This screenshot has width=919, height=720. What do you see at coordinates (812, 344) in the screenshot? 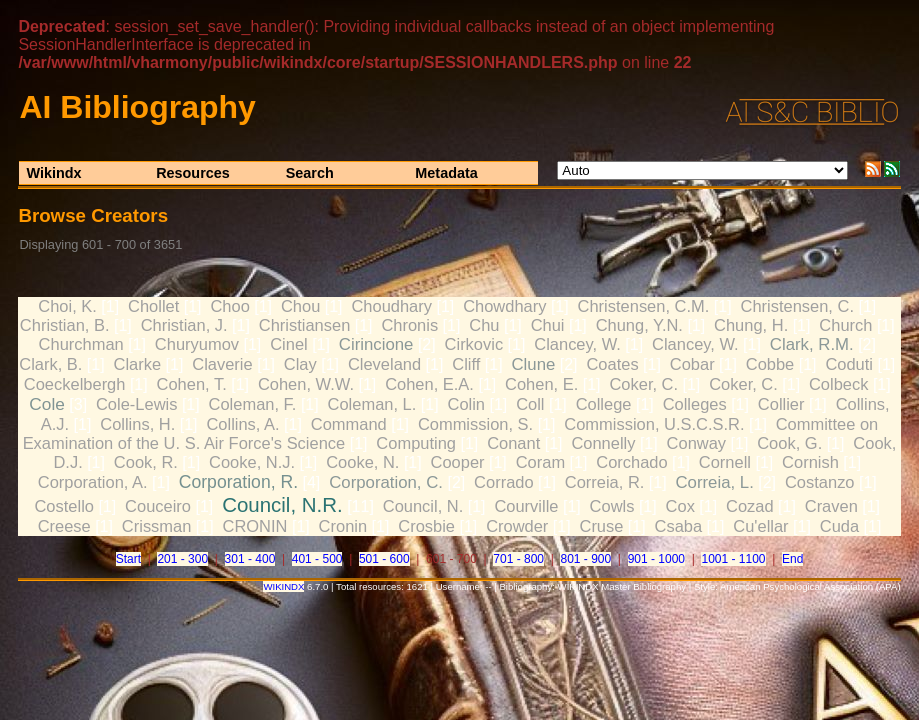
I see `Clark, R.M.` at bounding box center [812, 344].